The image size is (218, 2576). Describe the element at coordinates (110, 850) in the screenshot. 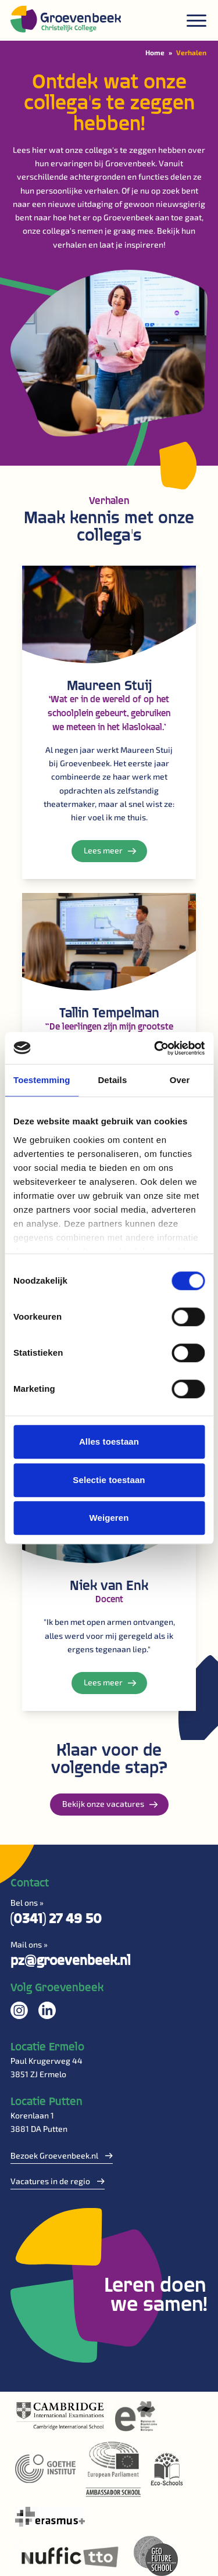

I see `Lees meer` at that location.